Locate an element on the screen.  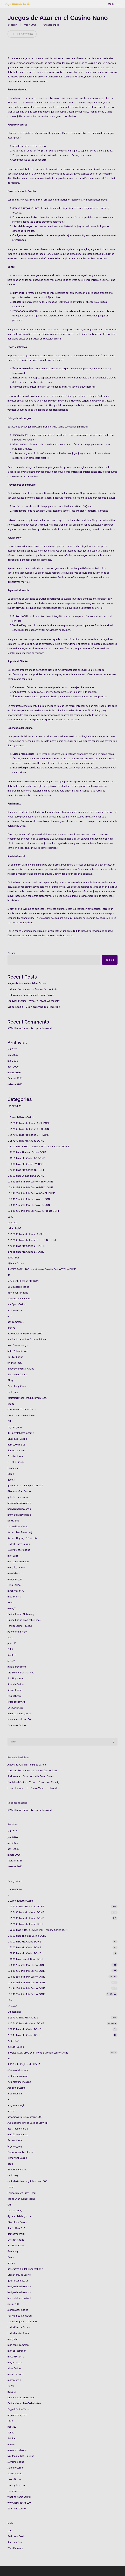
Reacties feed is located at coordinates (14, 2542).